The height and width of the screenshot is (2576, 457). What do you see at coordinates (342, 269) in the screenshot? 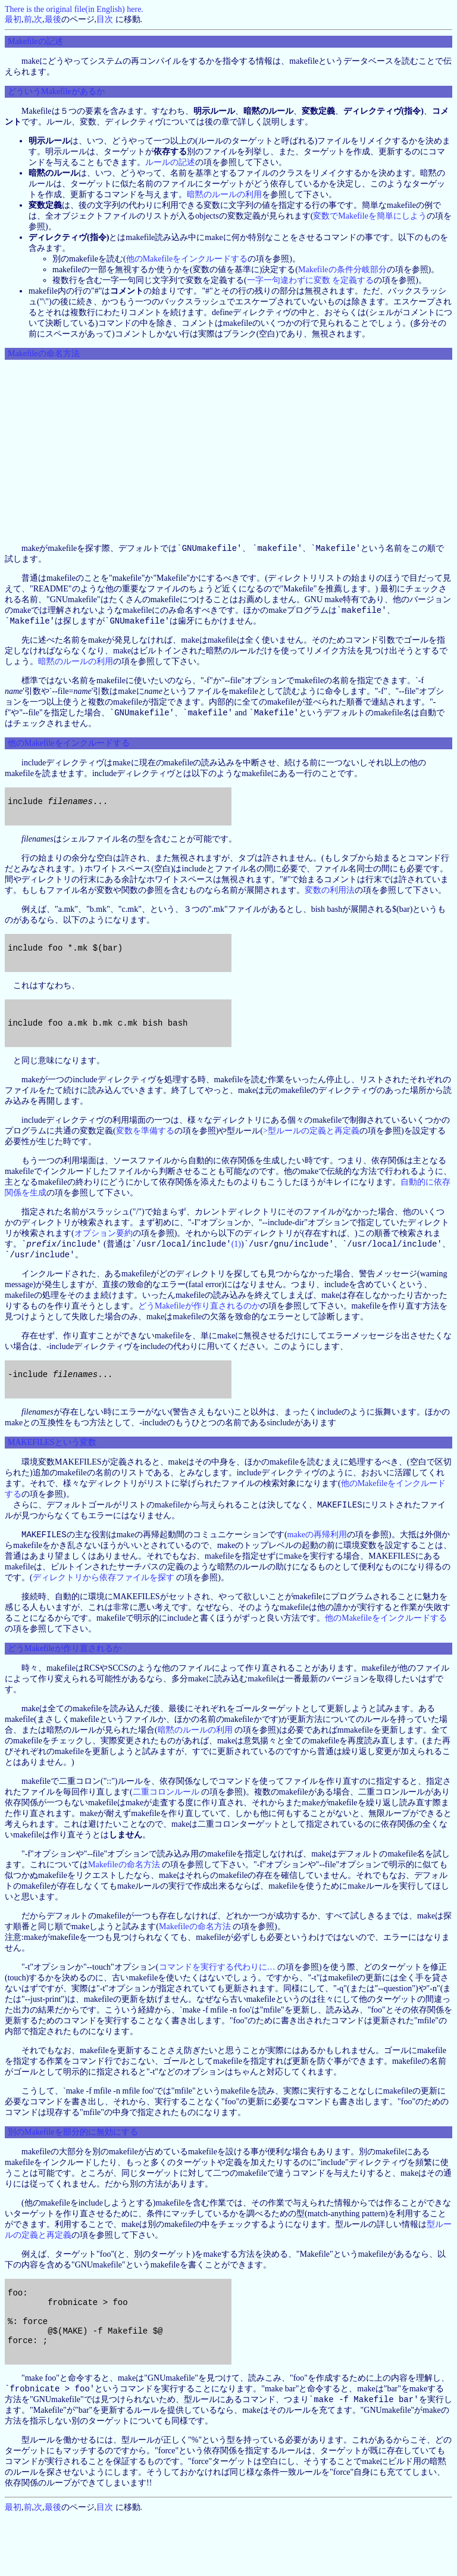
I see `Makefileの条件分岐部分` at bounding box center [342, 269].